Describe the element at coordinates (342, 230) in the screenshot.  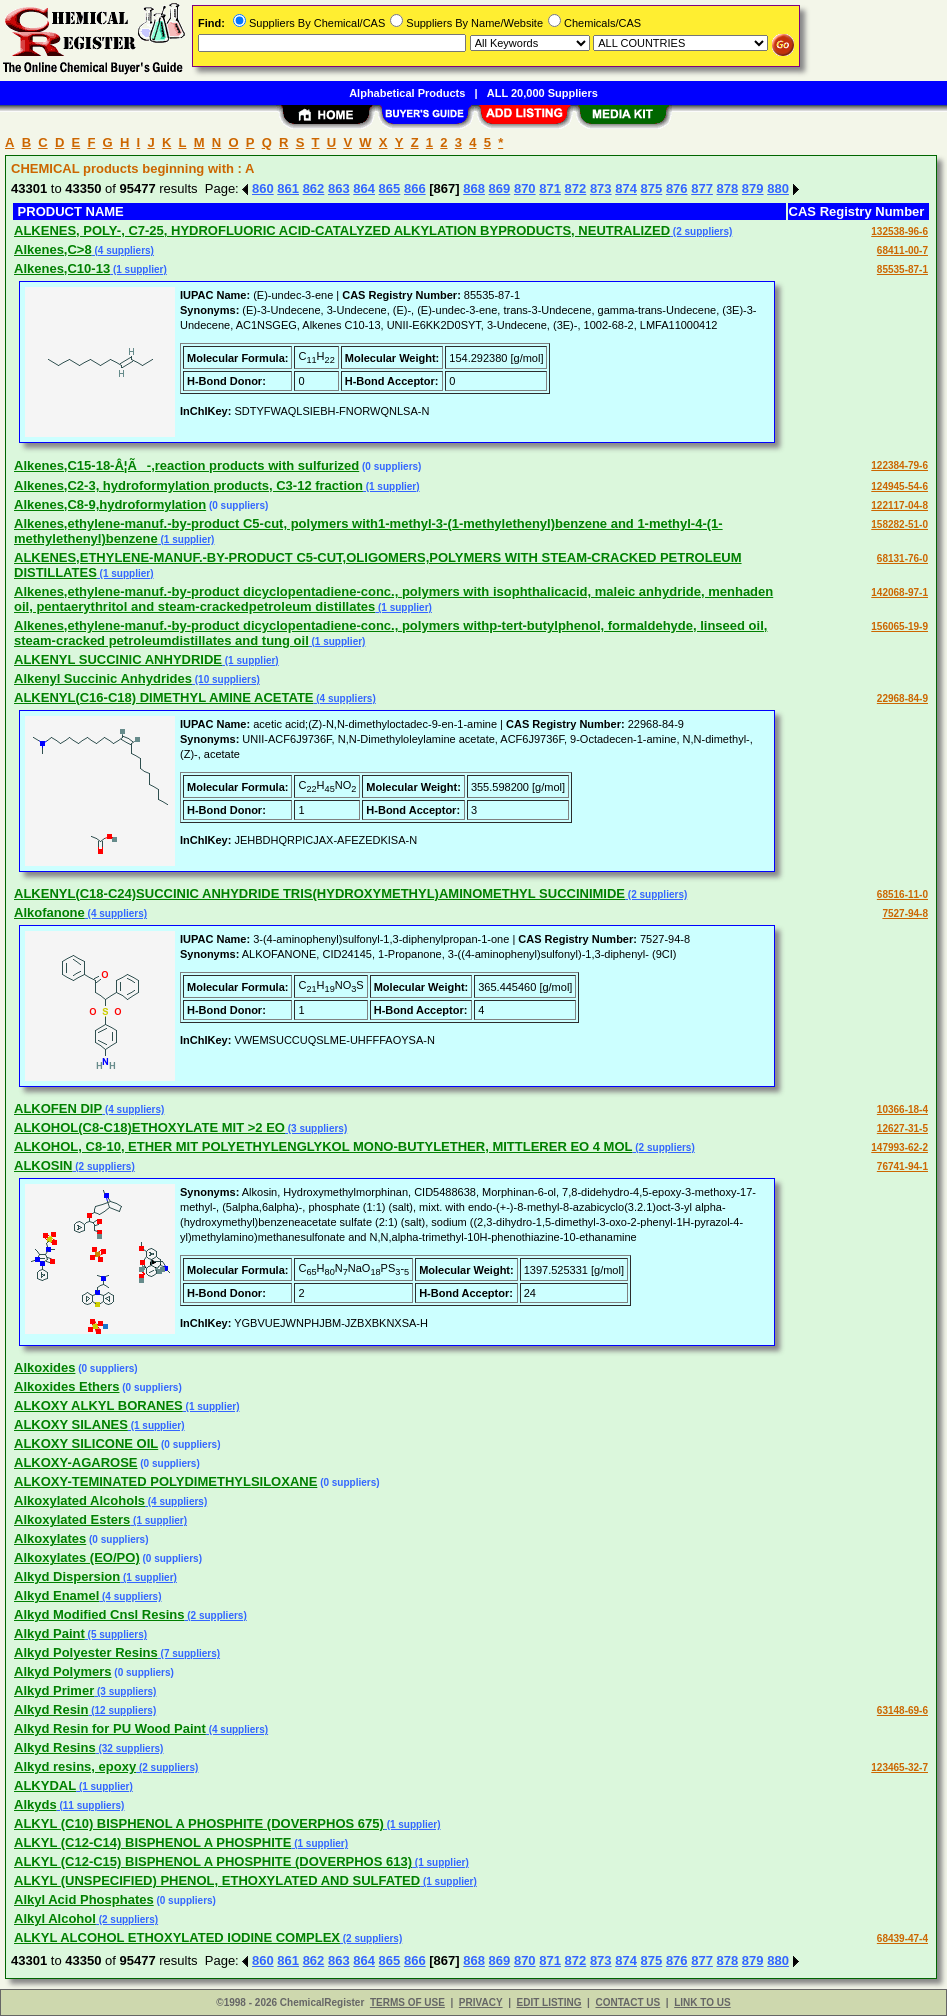
I see `ALKENES, POLY-, C7-25, HYDROFLUORIC ACID-CATALYZED ALKYLATION BYPRODUCTS, NEUTRALIZED` at that location.